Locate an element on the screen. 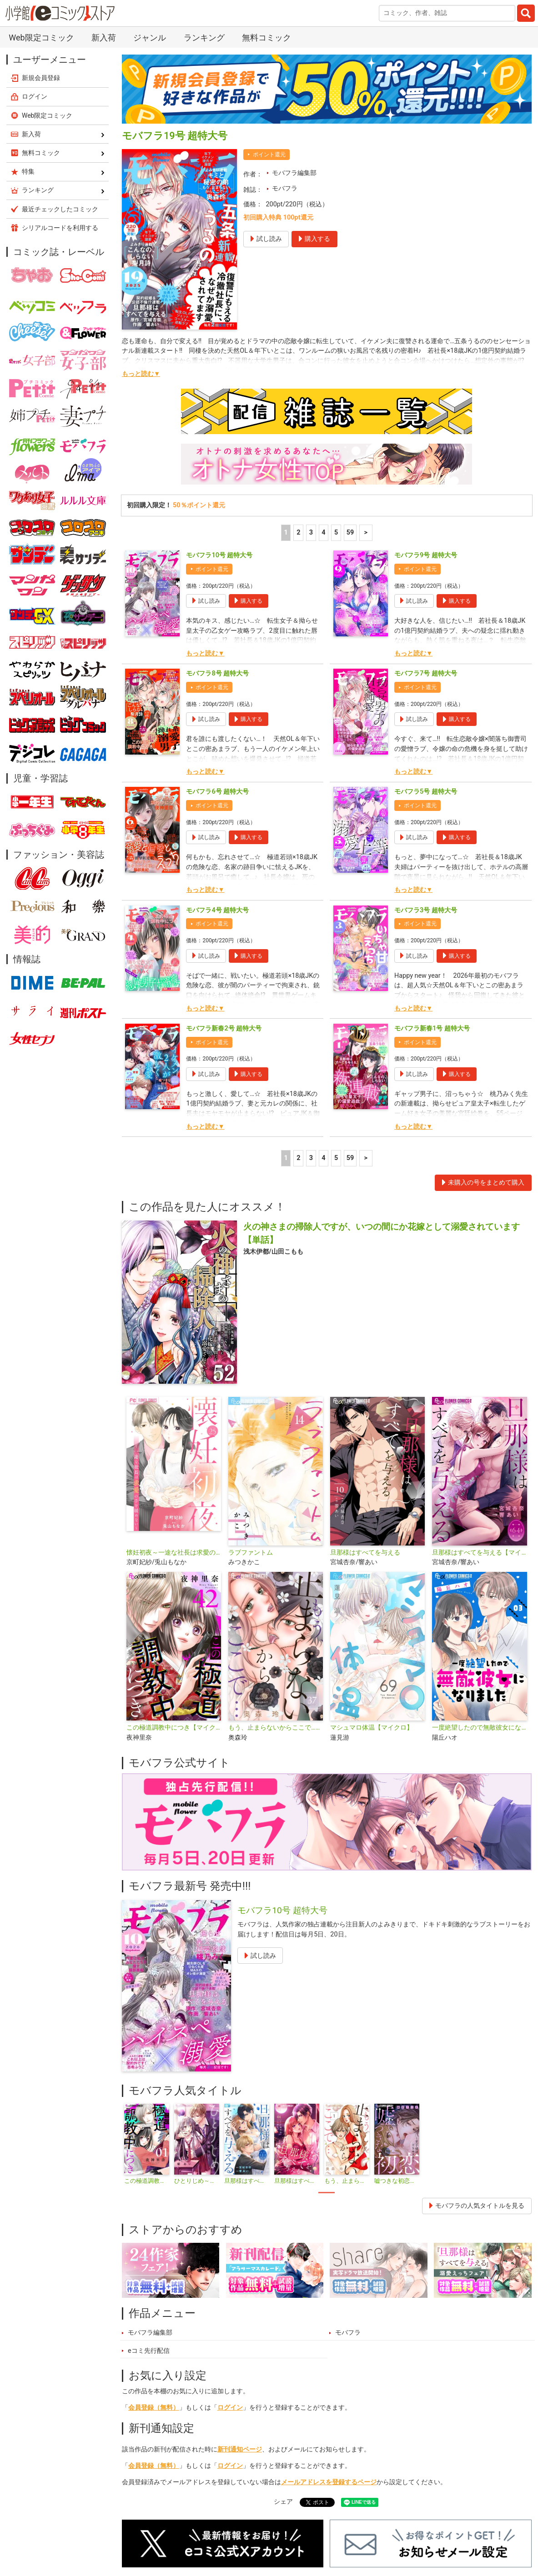 This screenshot has width=538, height=2576. 無料コミック is located at coordinates (266, 37).